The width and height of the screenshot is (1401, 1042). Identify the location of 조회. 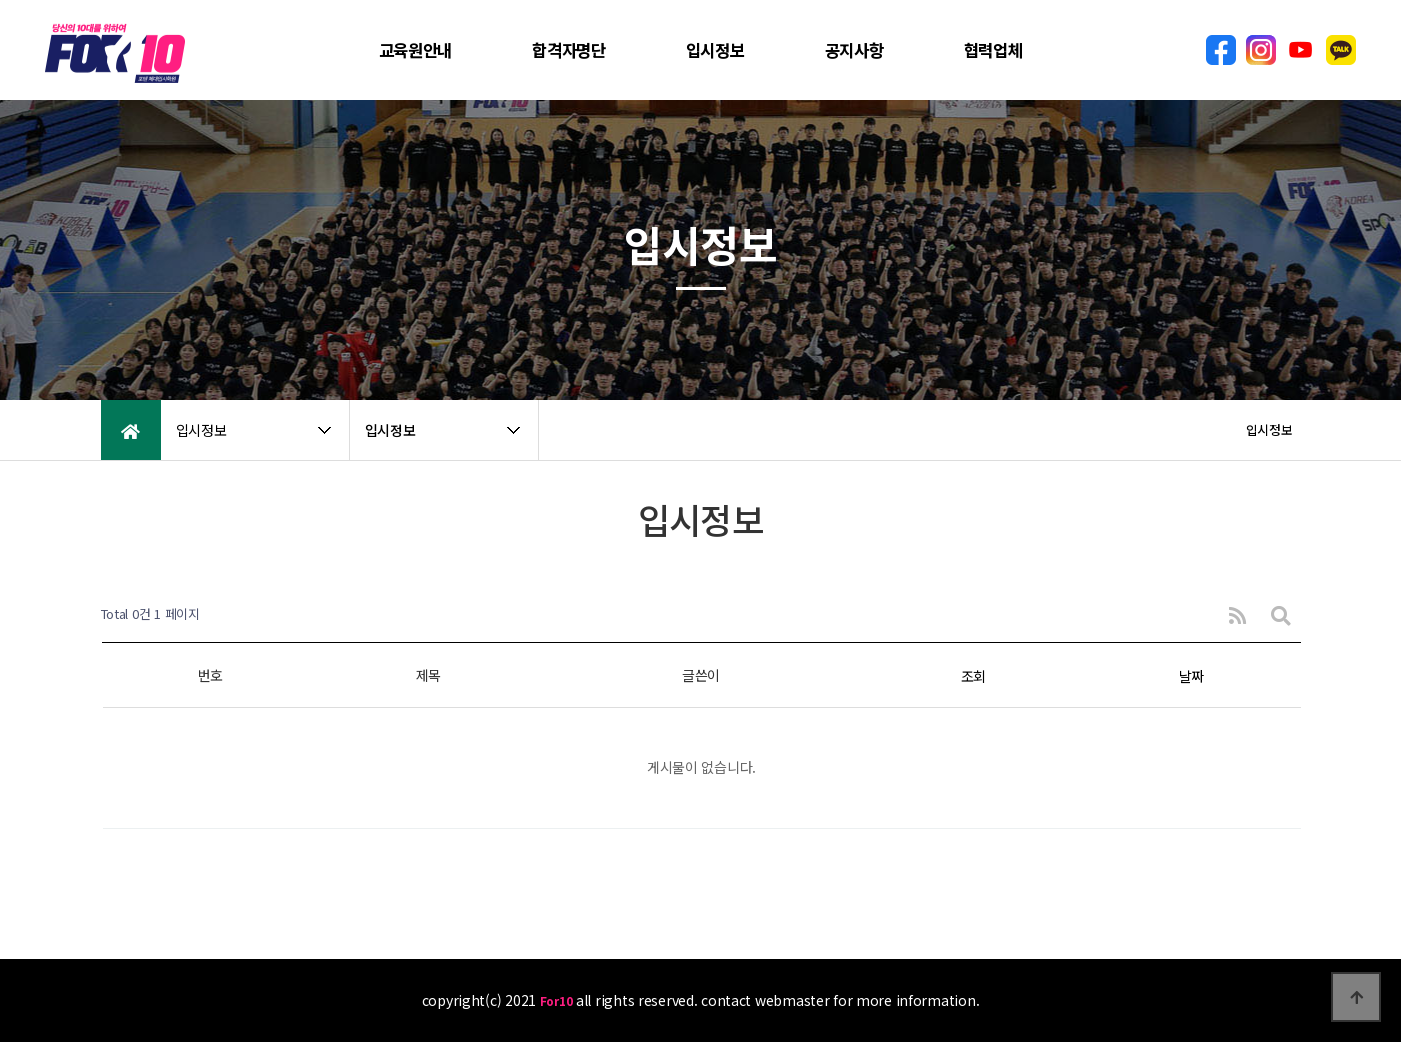
(973, 676).